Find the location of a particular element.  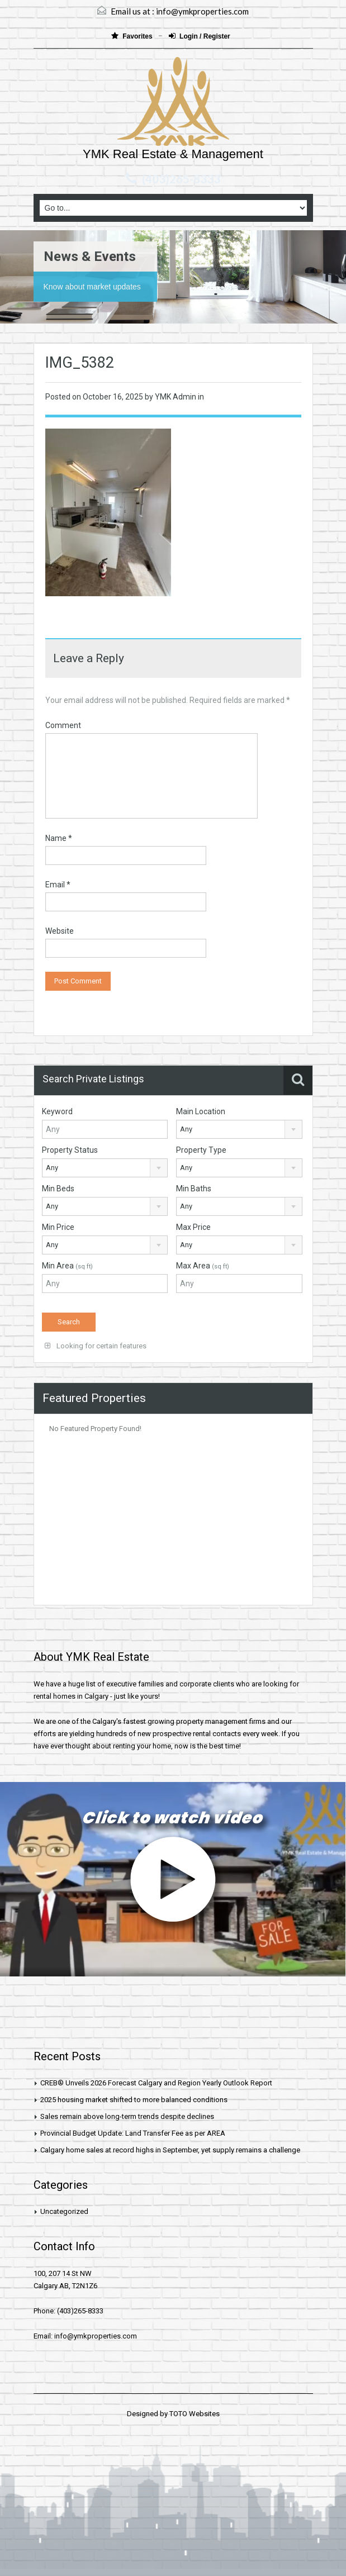

Max Area is located at coordinates (202, 1265).